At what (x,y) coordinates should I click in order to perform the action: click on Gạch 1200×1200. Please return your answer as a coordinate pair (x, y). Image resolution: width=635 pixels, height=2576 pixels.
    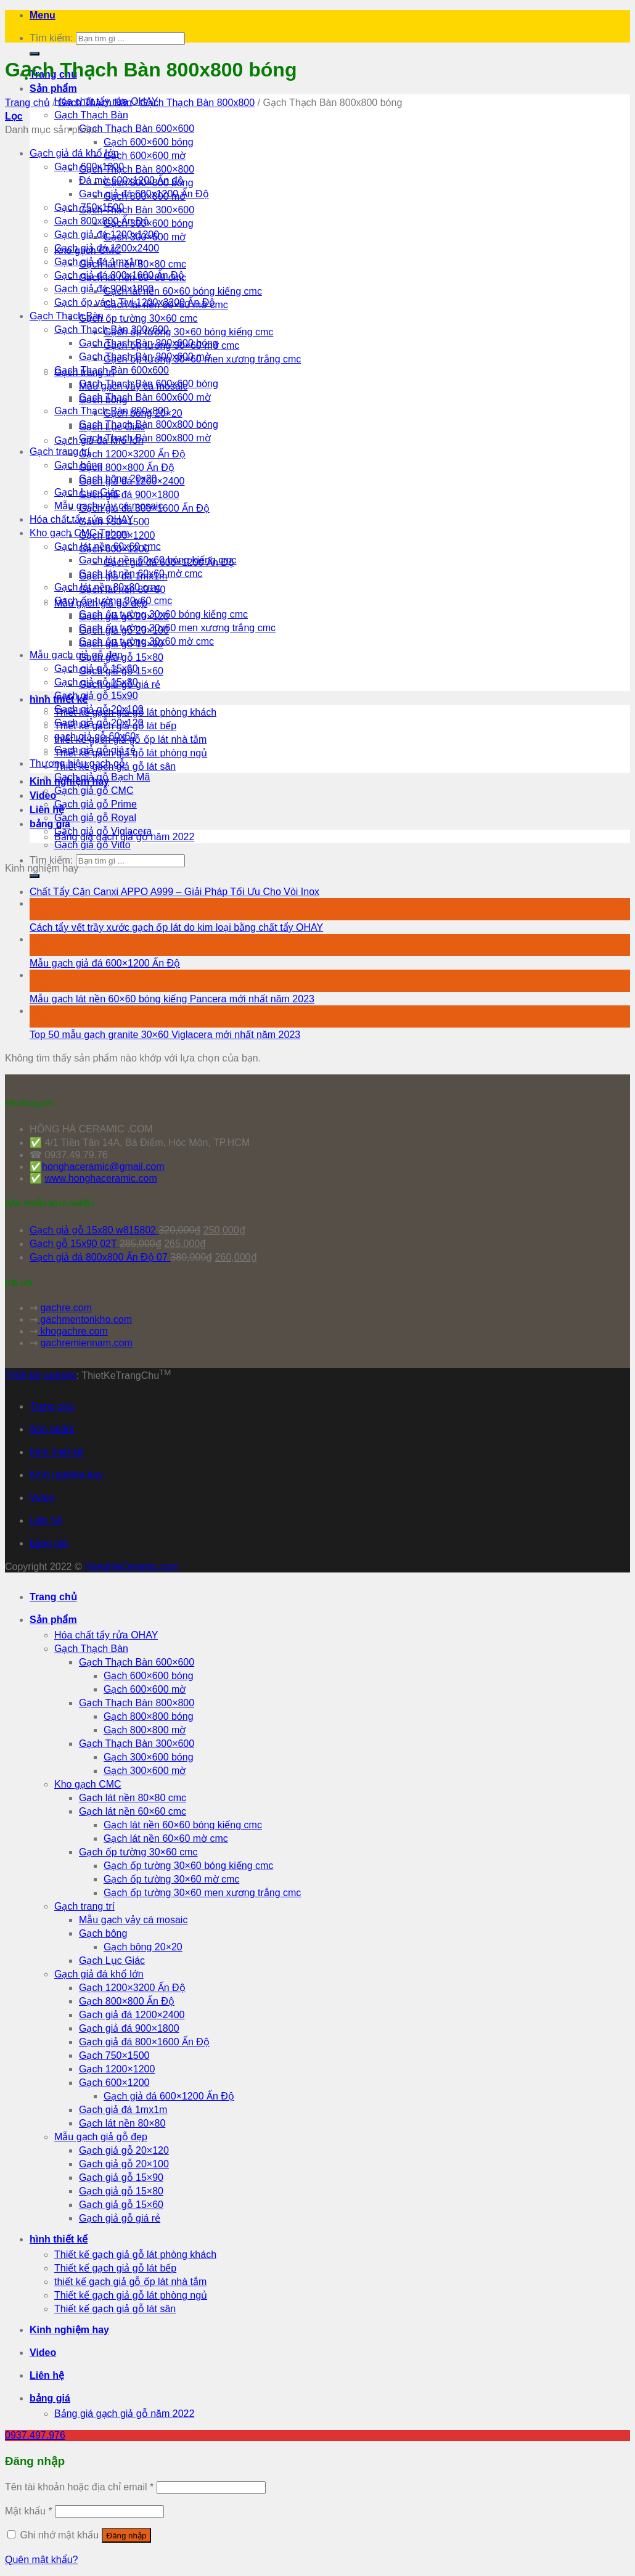
    Looking at the image, I should click on (117, 2069).